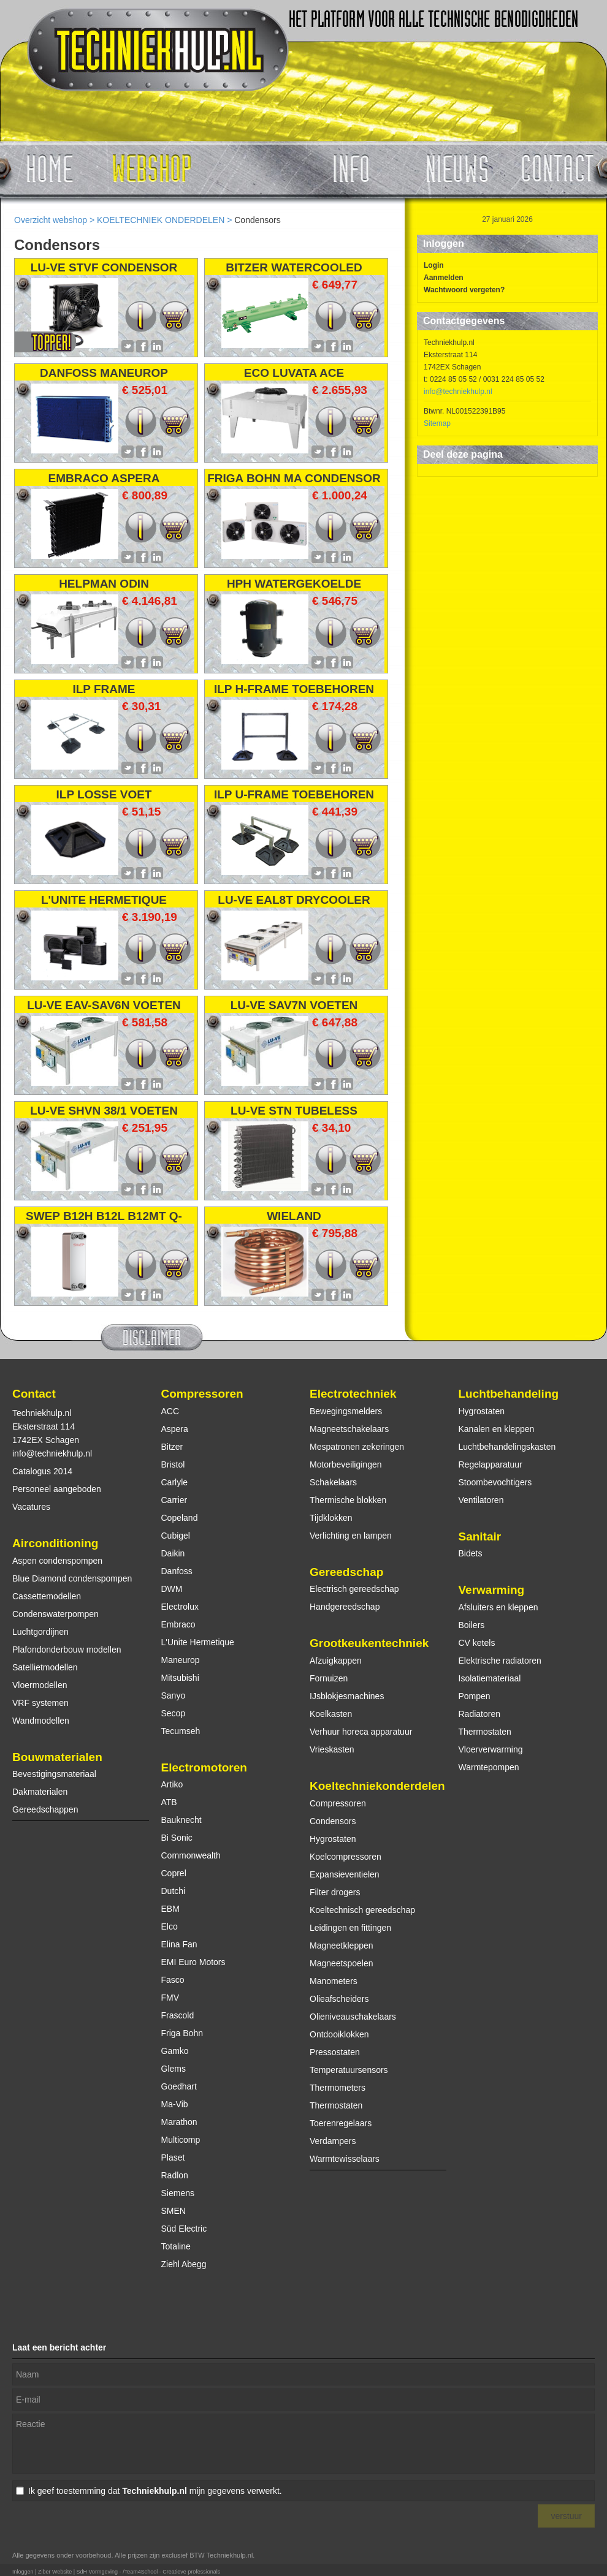  Describe the element at coordinates (173, 1713) in the screenshot. I see `Secop` at that location.